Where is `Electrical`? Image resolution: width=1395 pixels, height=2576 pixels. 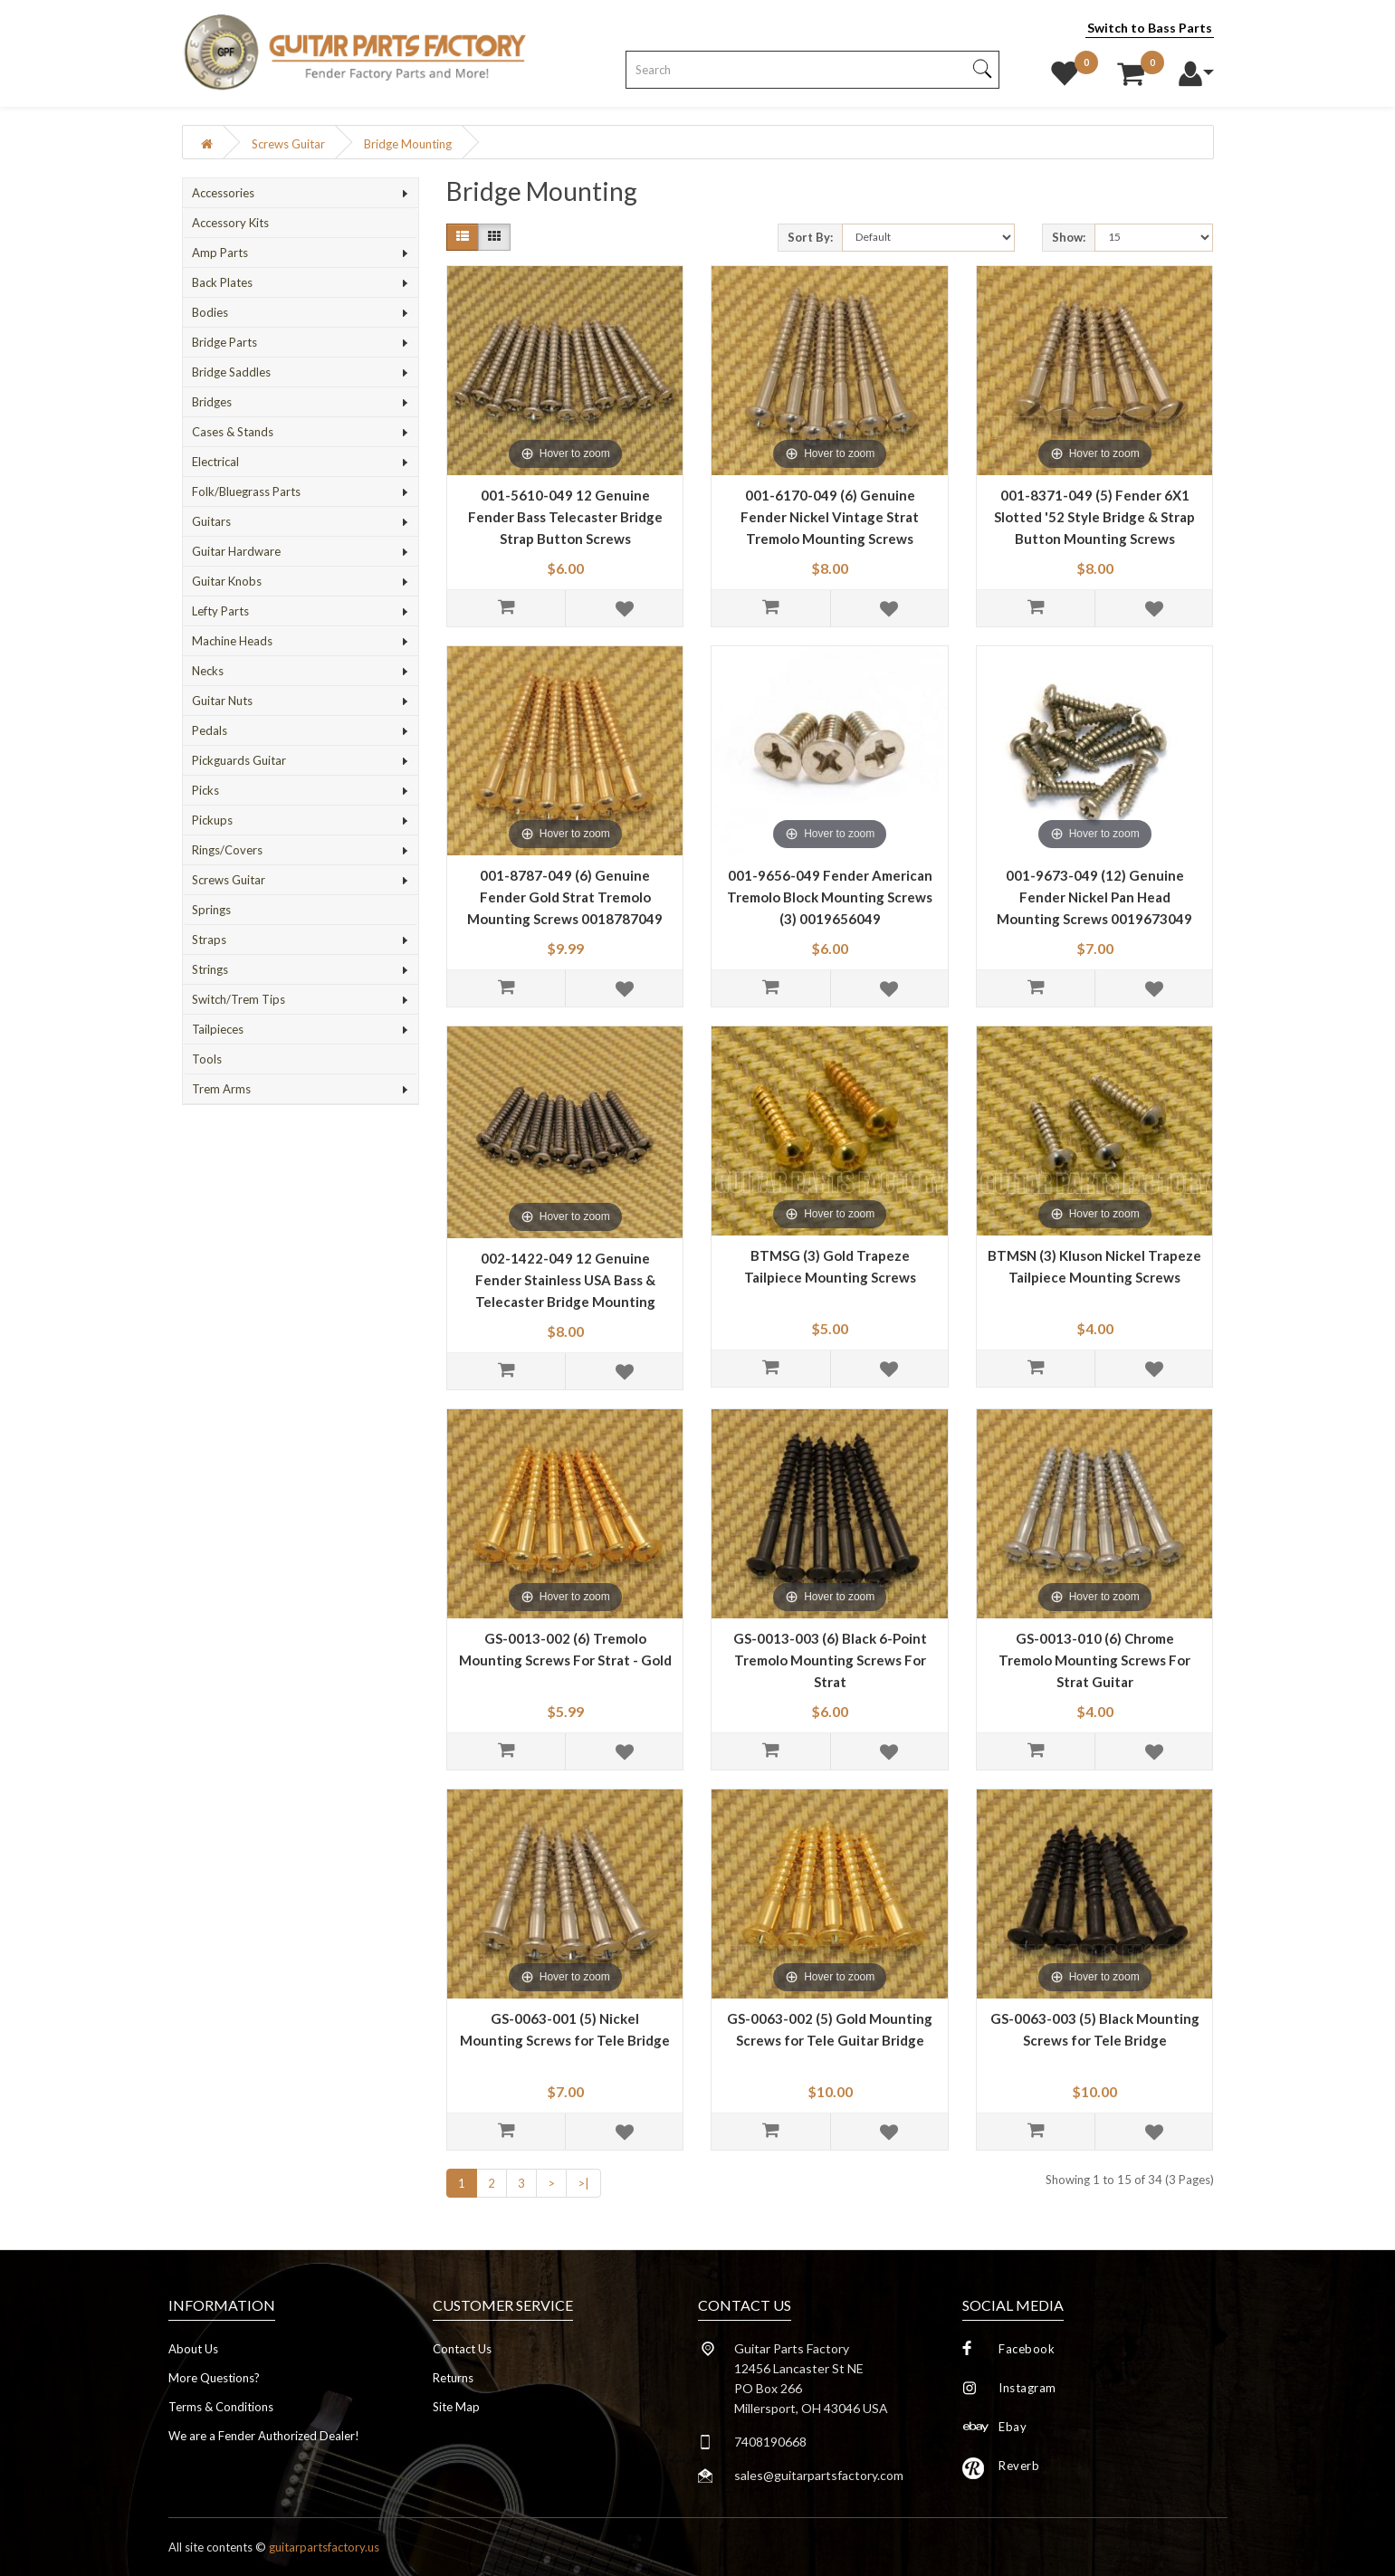
Electrical is located at coordinates (215, 461).